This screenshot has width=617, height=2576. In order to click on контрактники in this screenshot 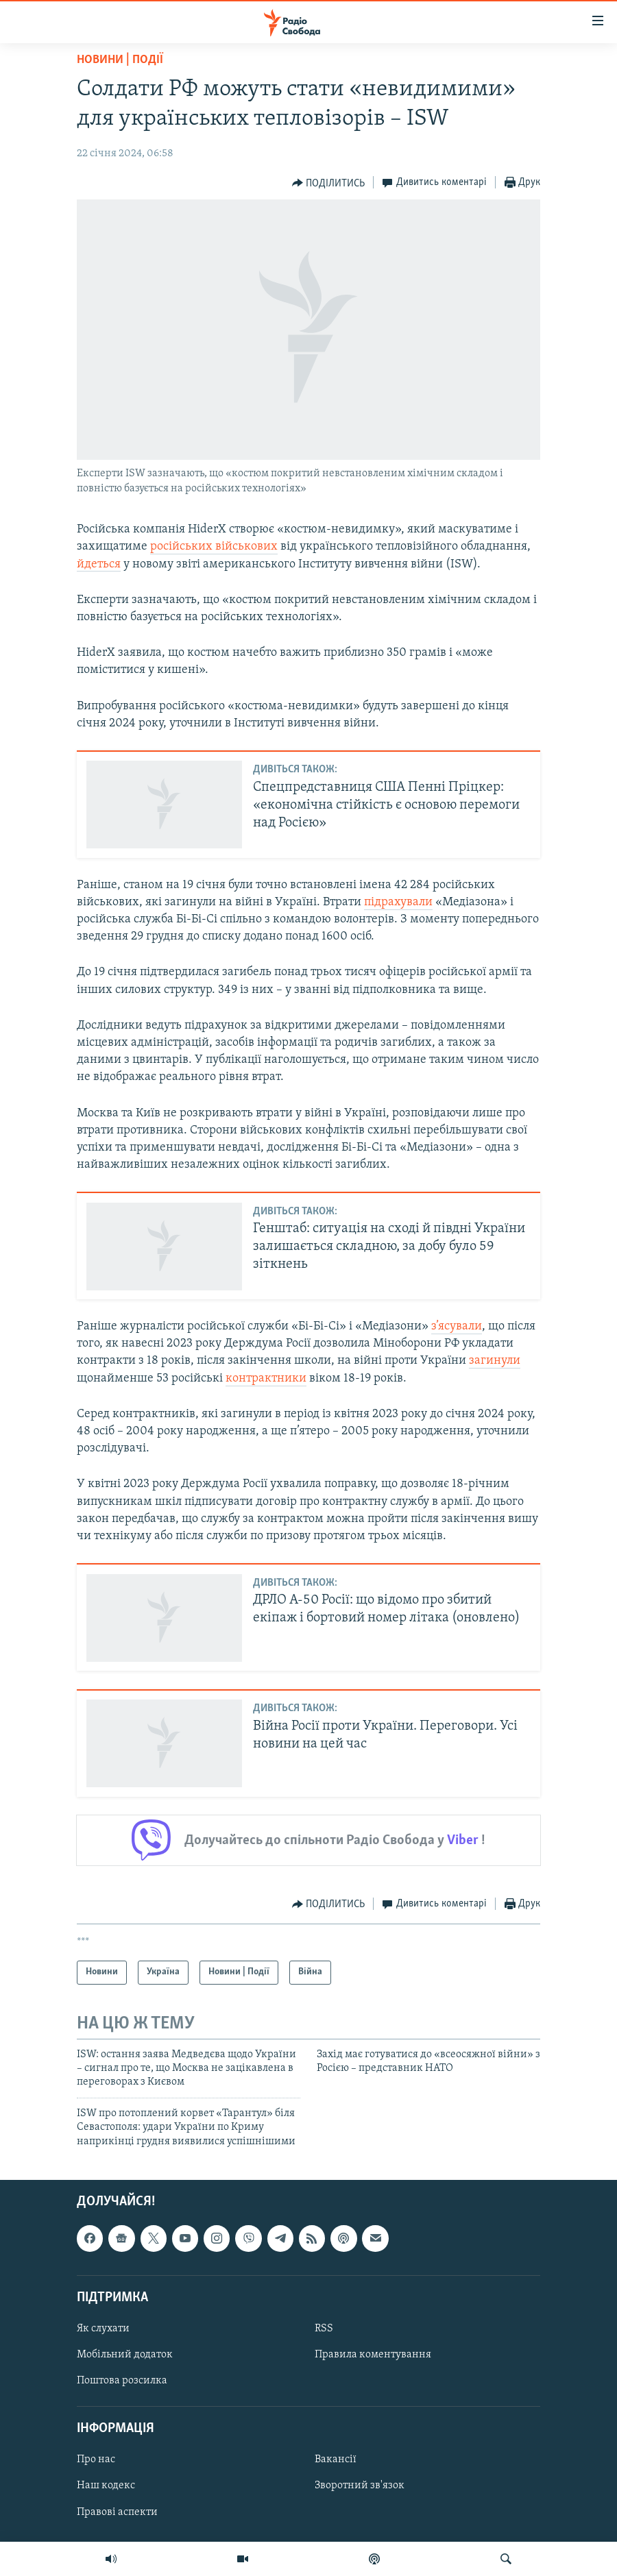, I will do `click(266, 1378)`.